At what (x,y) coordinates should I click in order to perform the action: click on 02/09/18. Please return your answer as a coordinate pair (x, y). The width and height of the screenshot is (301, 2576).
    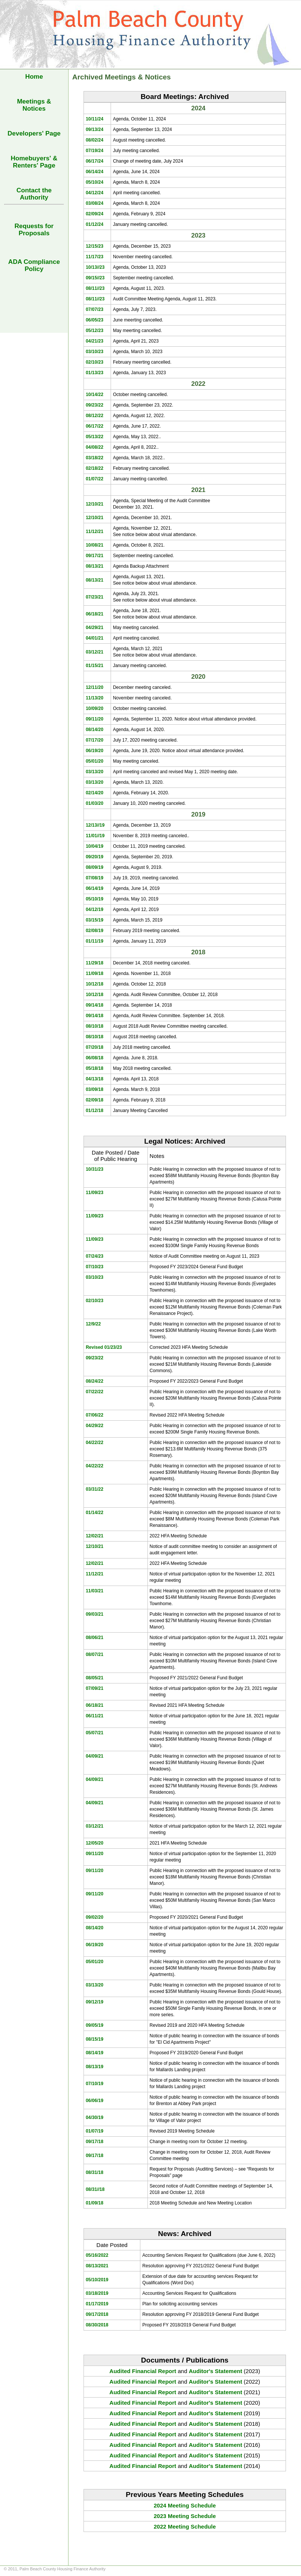
    Looking at the image, I should click on (94, 1100).